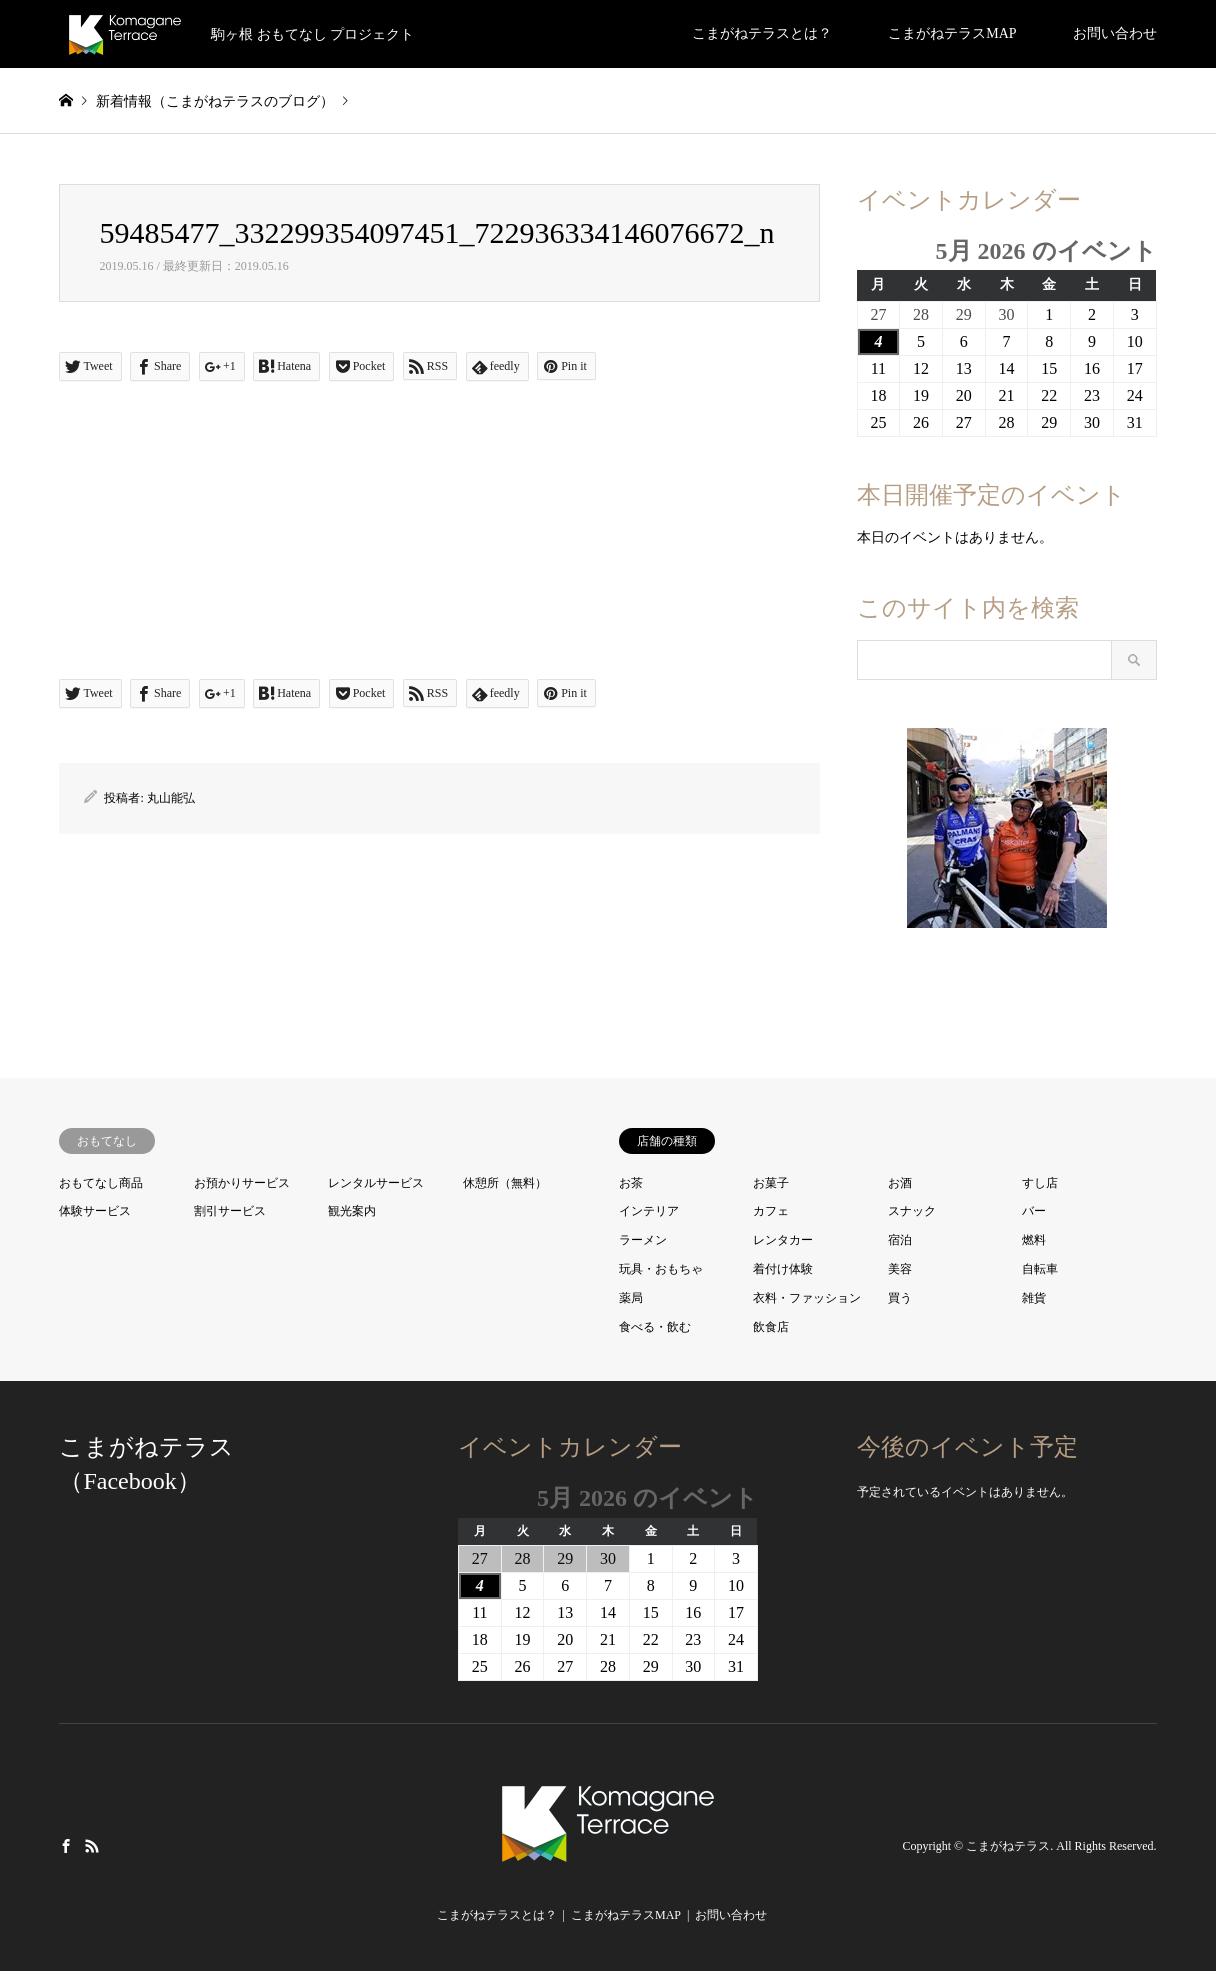 Image resolution: width=1216 pixels, height=1971 pixels. I want to click on スナック, so click(912, 1211).